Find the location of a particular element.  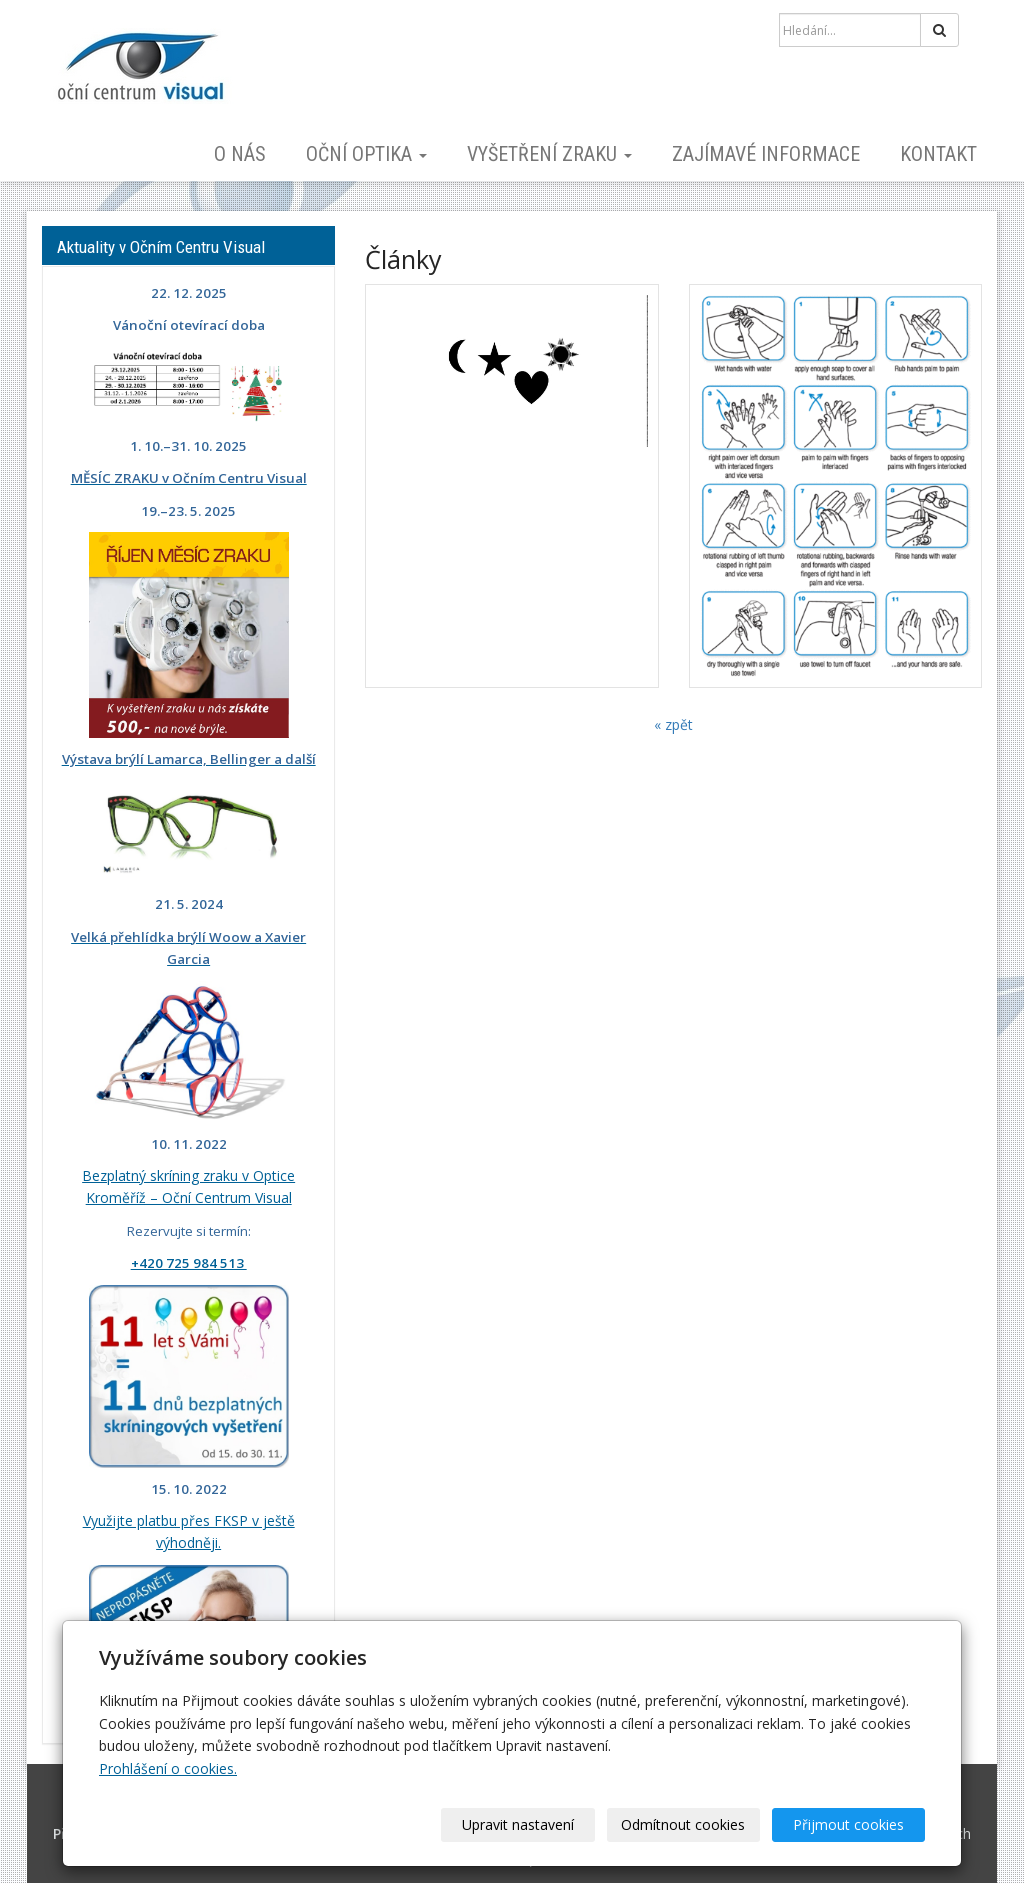

« zpět is located at coordinates (673, 724).